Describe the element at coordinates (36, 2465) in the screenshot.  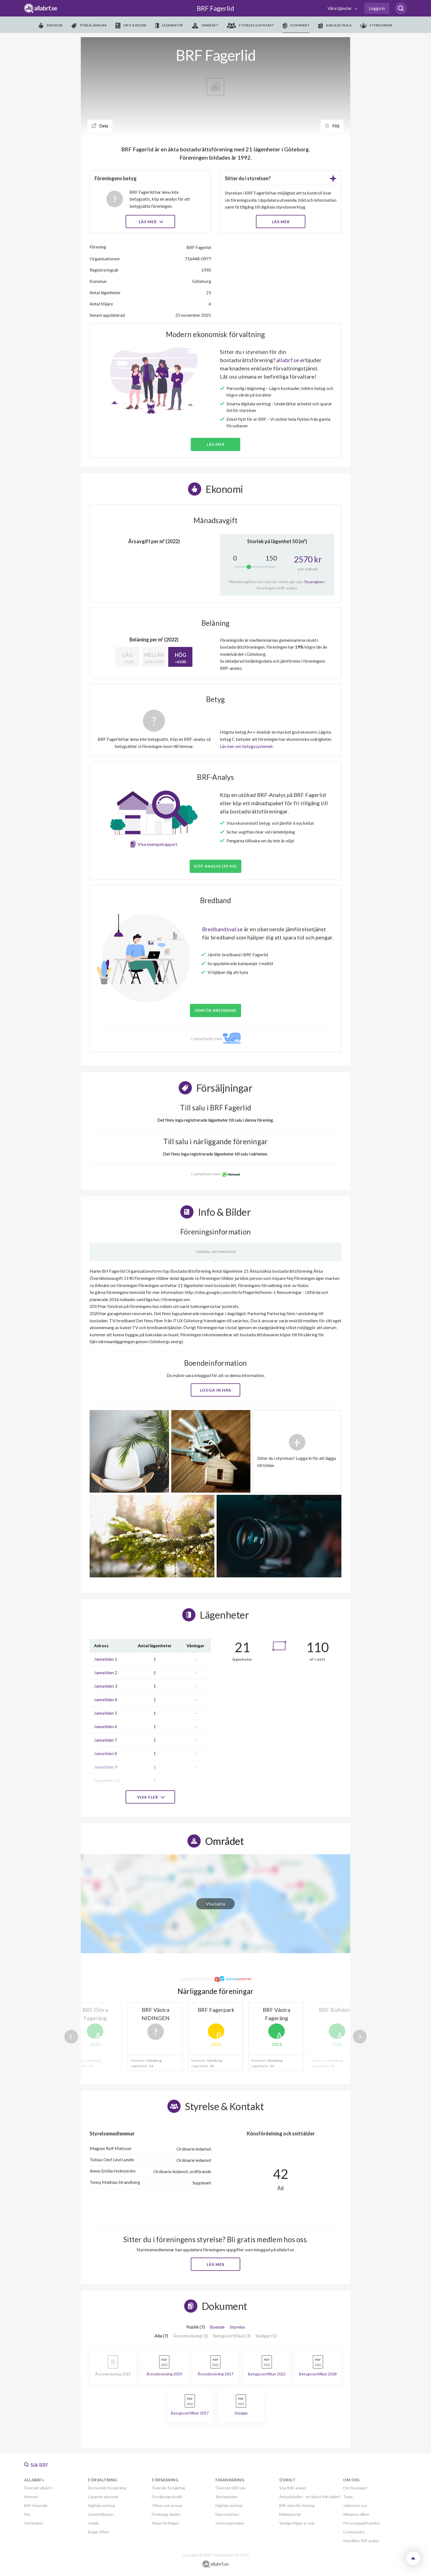
I see `Sök BRF` at that location.